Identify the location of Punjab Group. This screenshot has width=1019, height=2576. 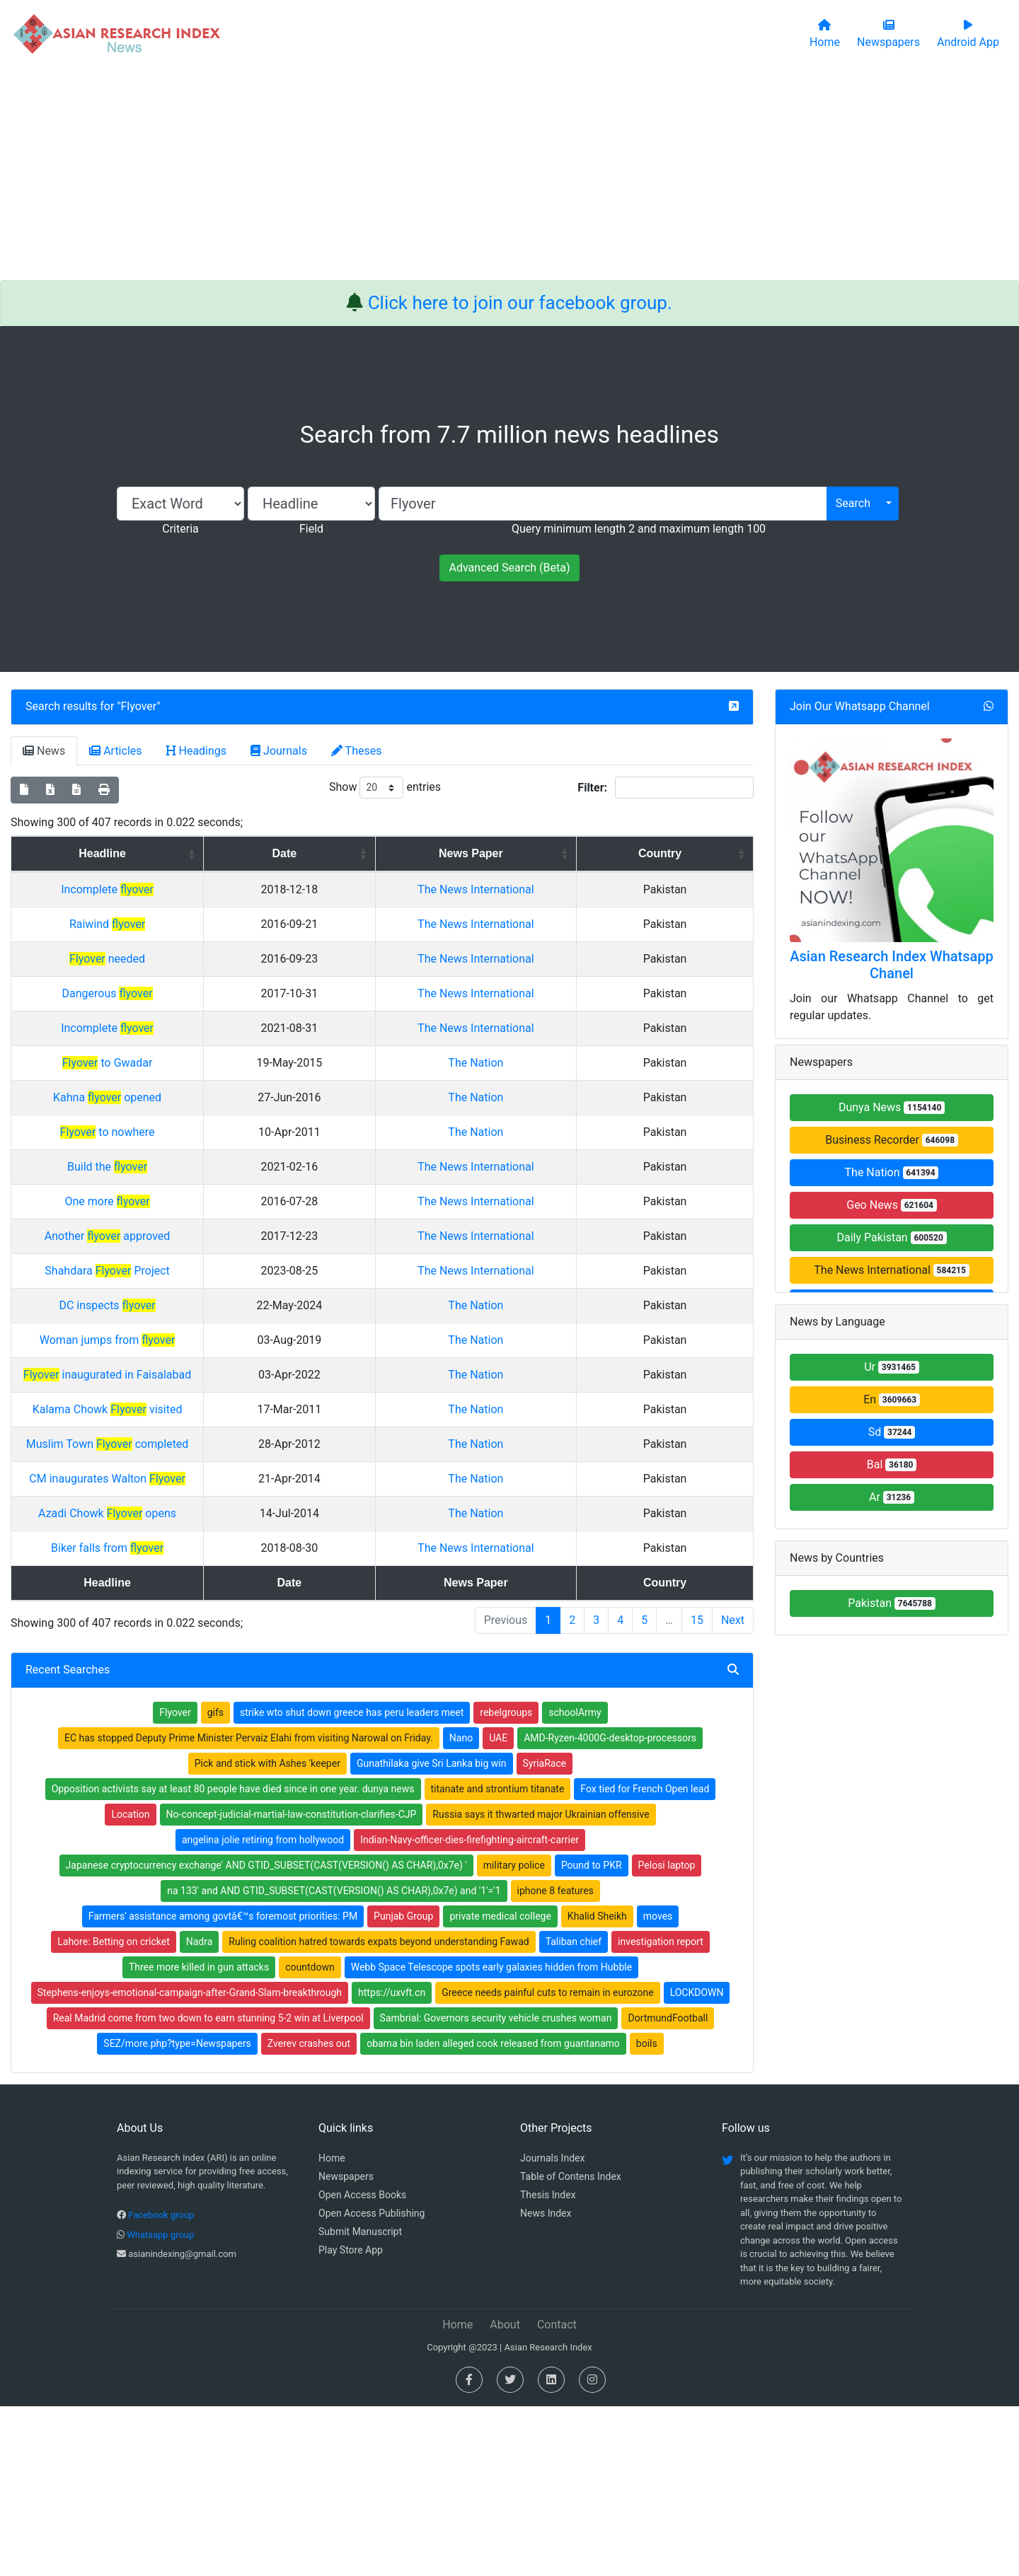
(403, 2085).